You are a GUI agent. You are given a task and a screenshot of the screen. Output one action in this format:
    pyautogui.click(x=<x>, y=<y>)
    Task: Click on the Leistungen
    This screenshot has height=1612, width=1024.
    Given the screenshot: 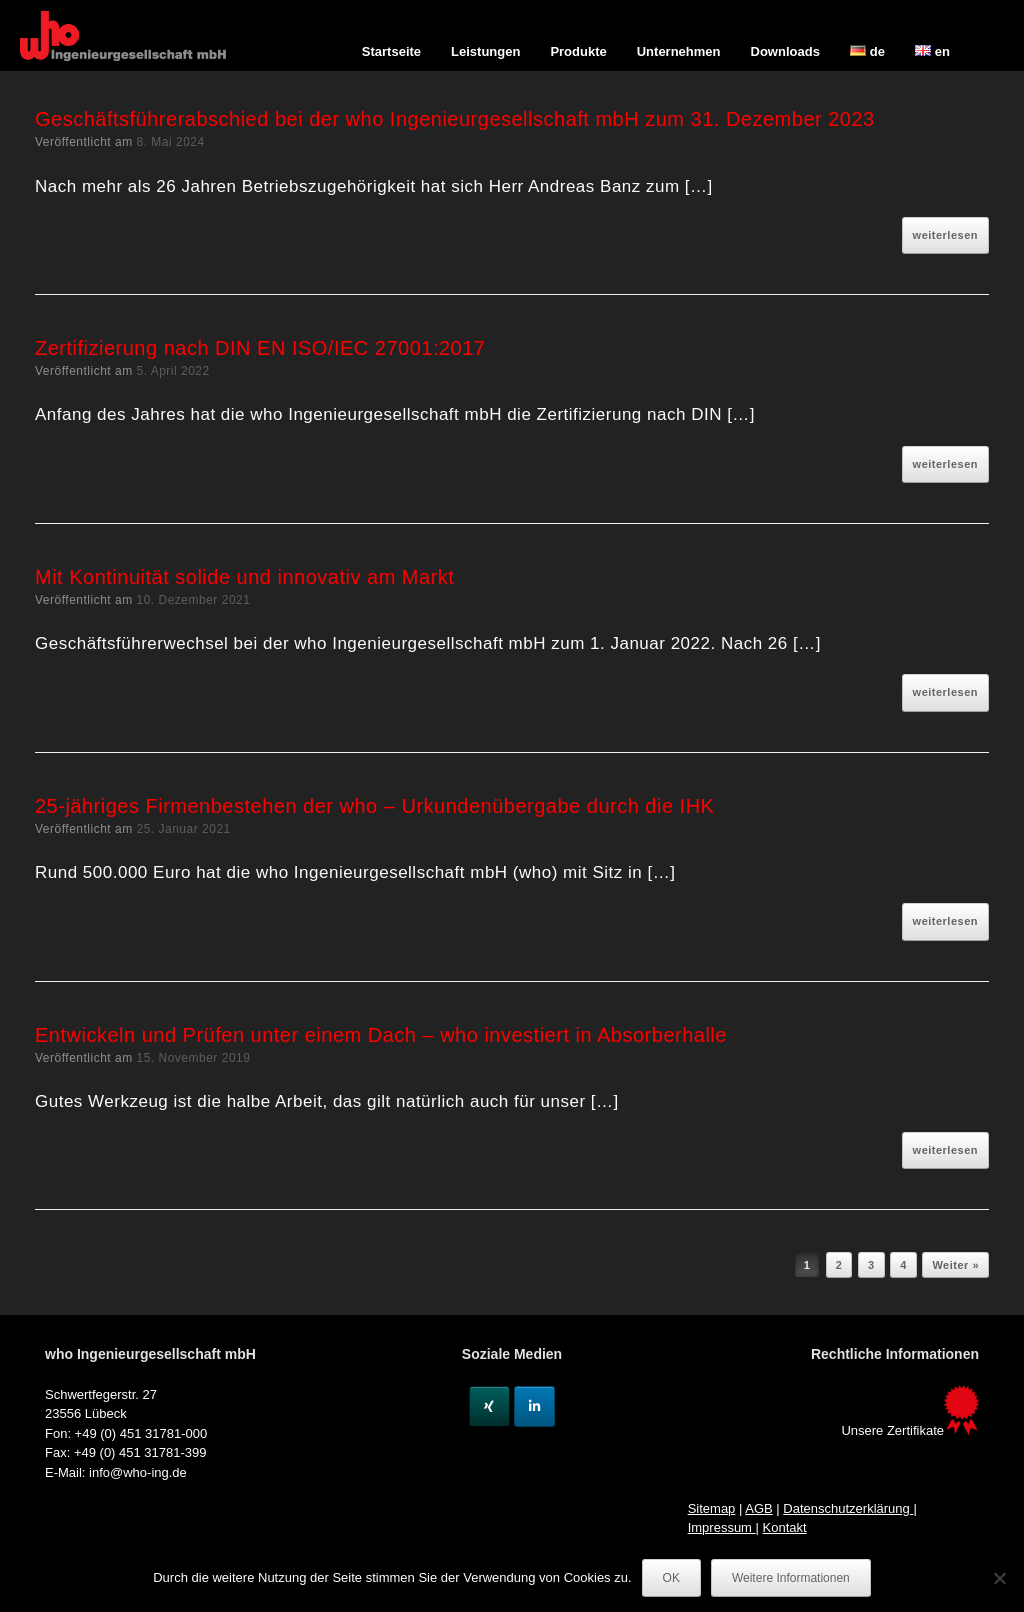 What is the action you would take?
    pyautogui.click(x=485, y=51)
    